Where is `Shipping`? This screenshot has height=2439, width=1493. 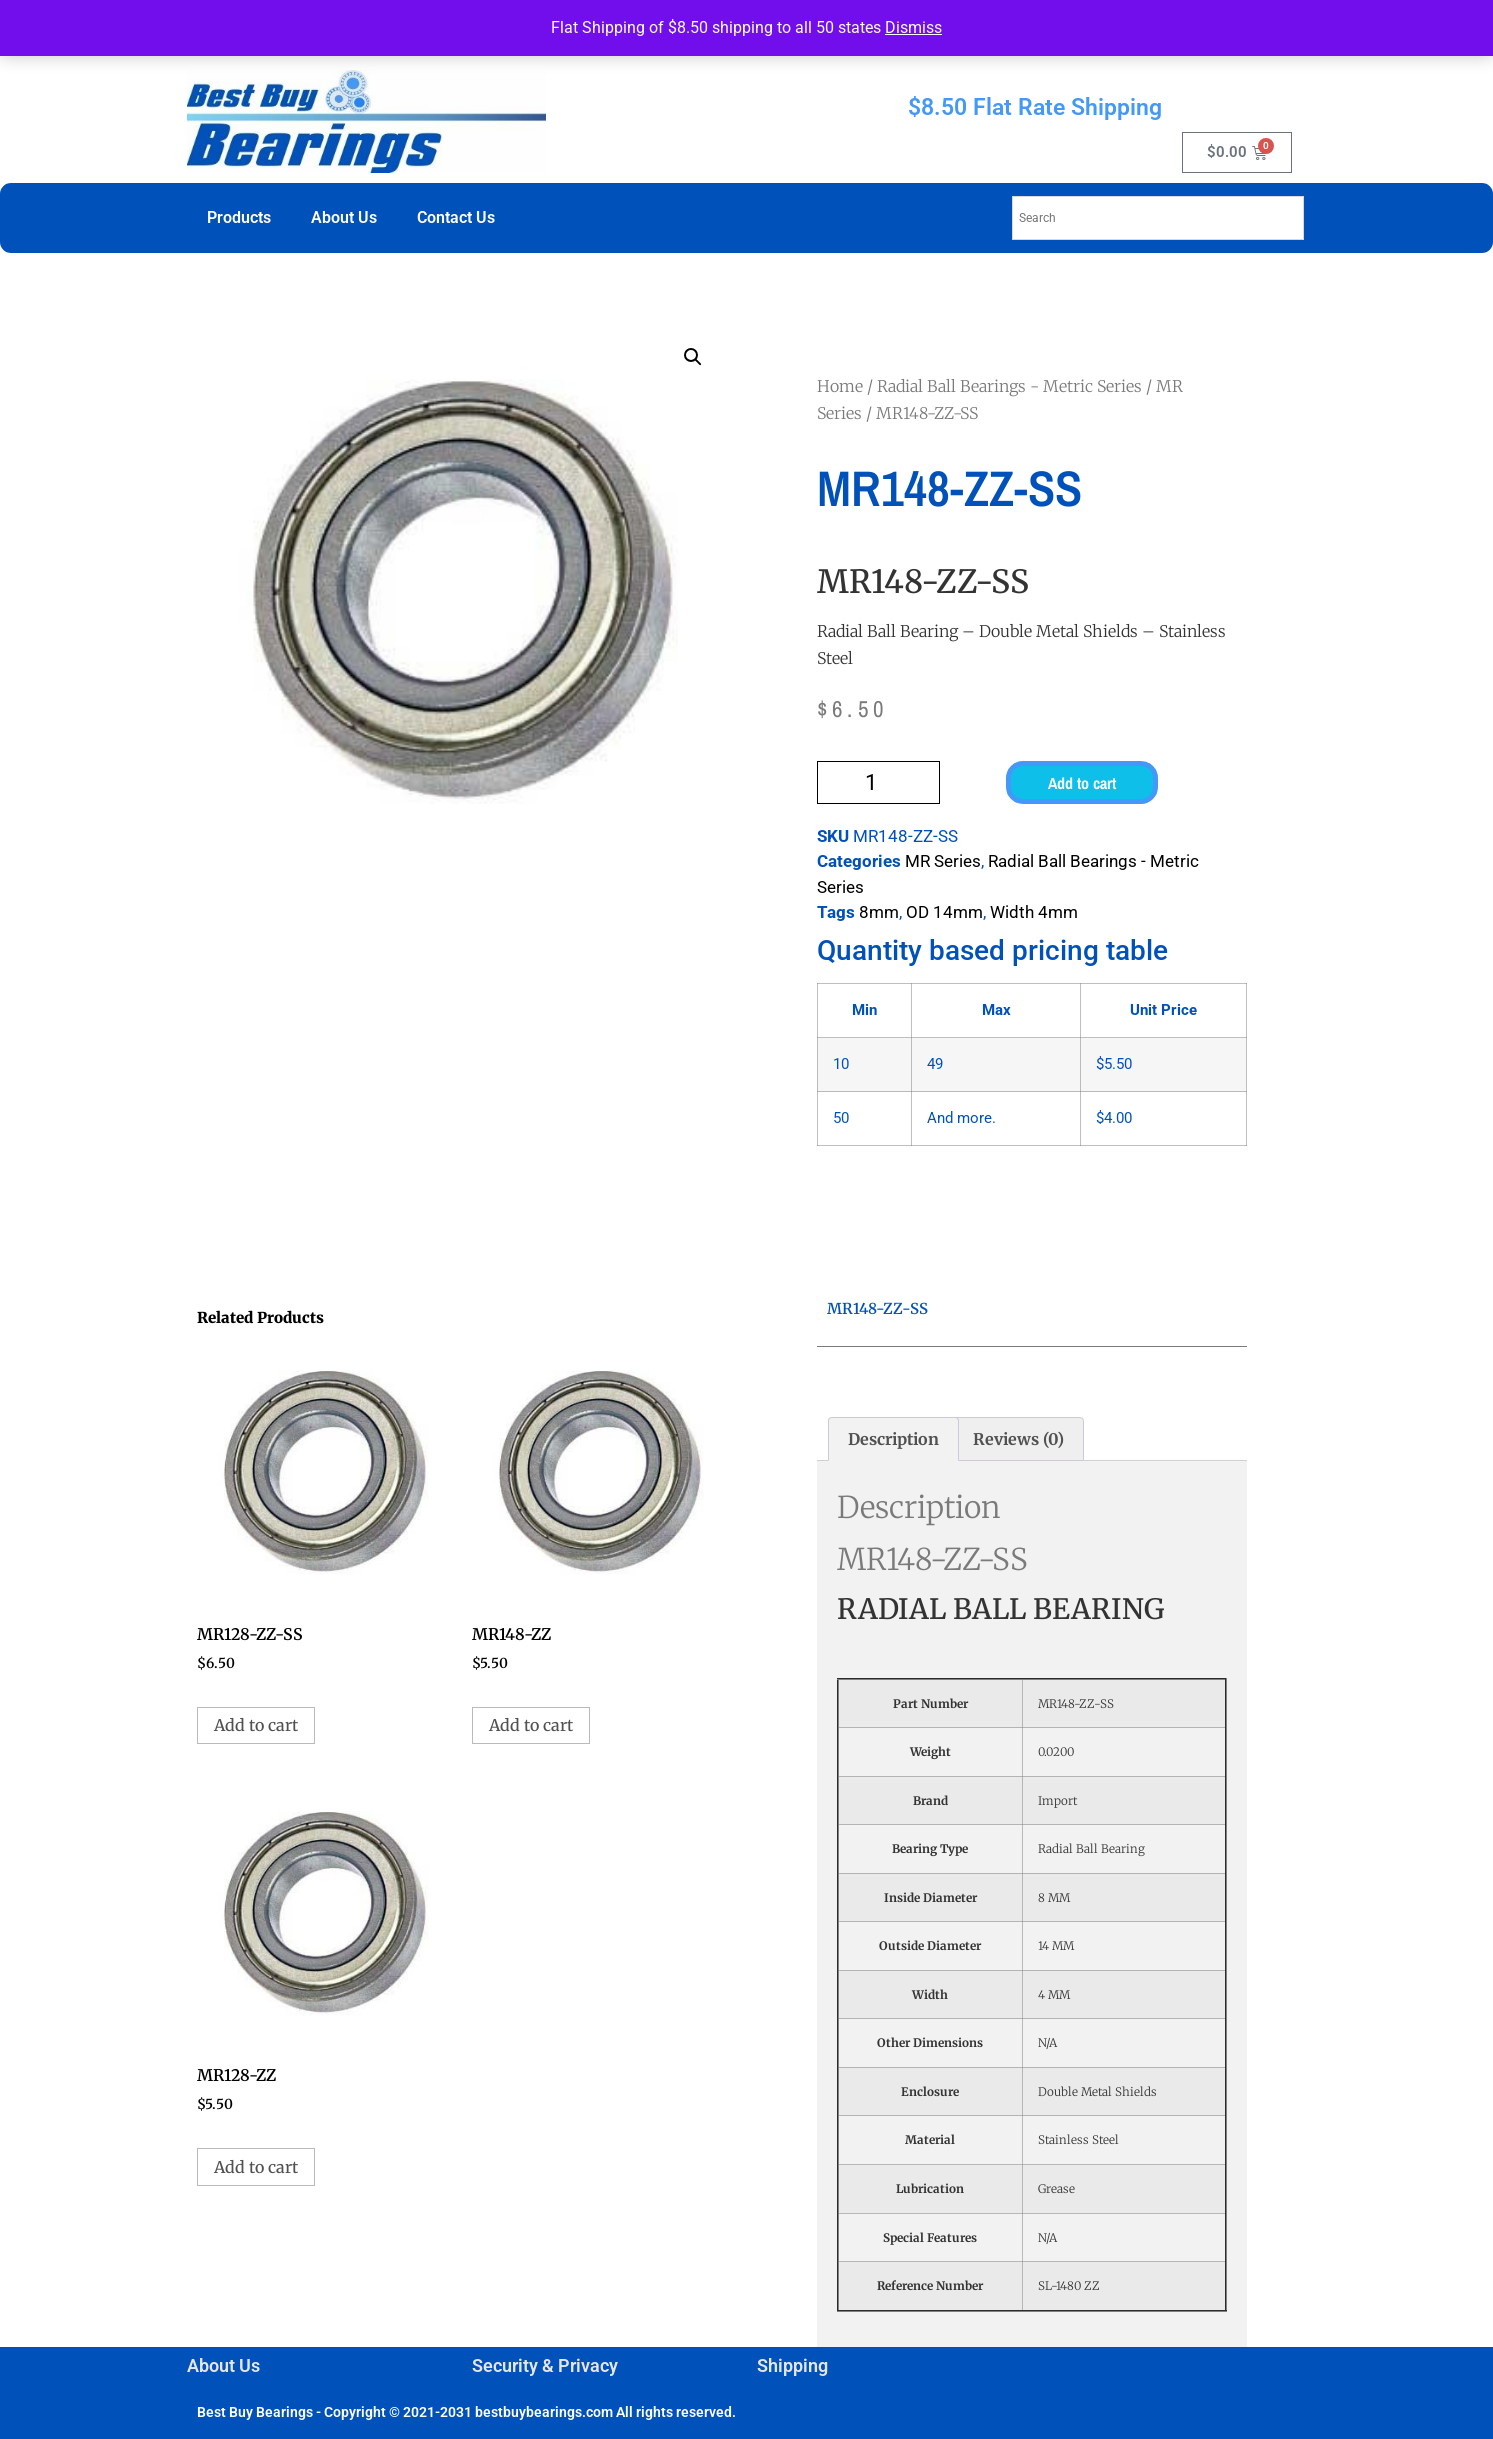
Shipping is located at coordinates (792, 2365).